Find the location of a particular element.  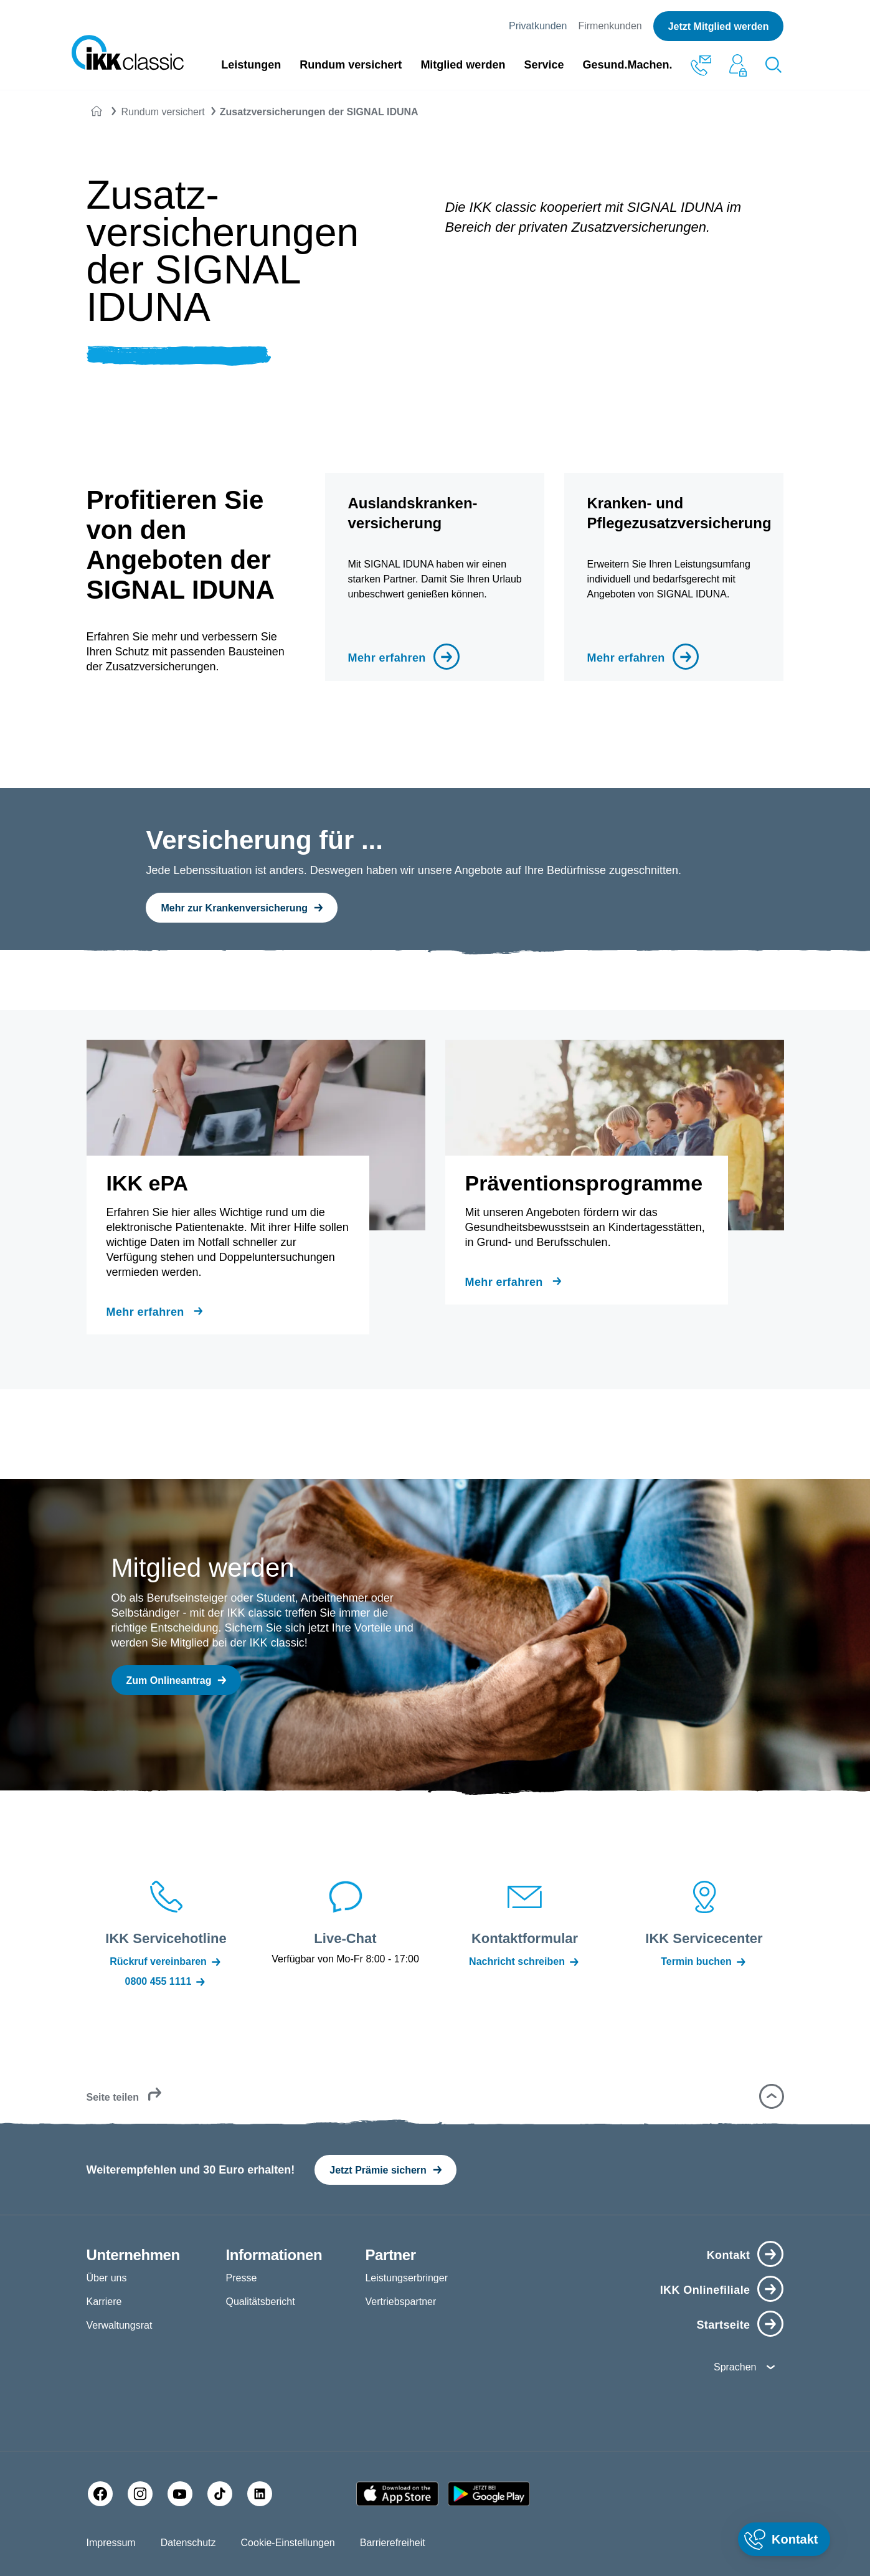

[Google PlayStore] is located at coordinates (489, 2494).